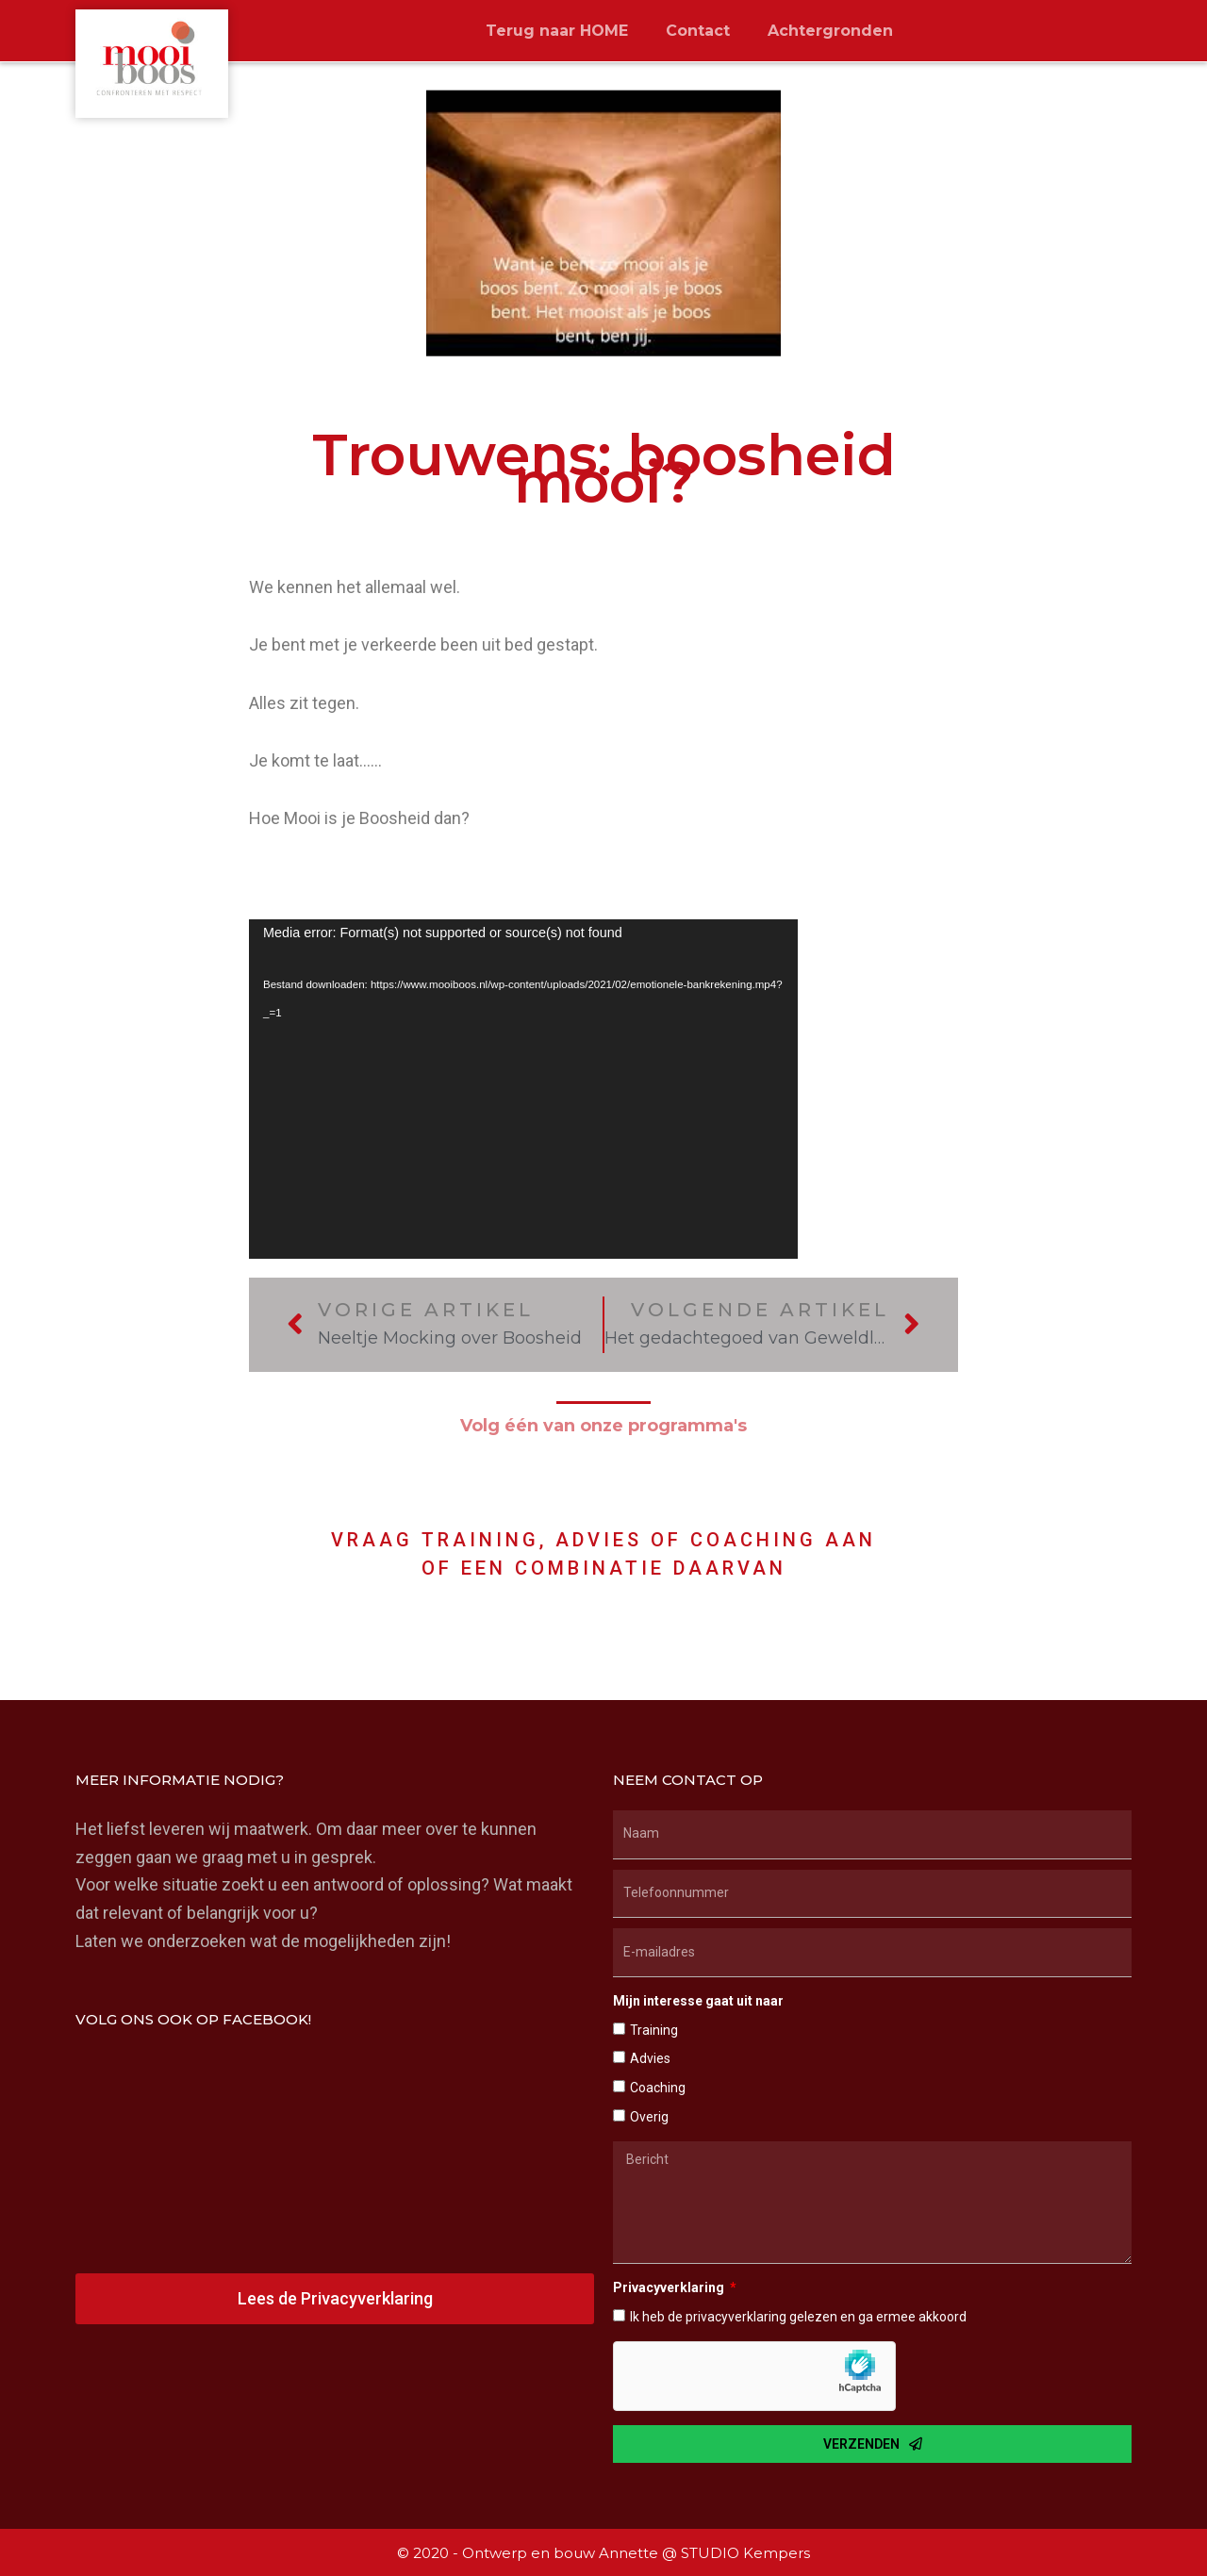 The image size is (1207, 2576). Describe the element at coordinates (798, 2316) in the screenshot. I see `Ik heb de privacyverklaring gelezen en ga ermee akkoord` at that location.